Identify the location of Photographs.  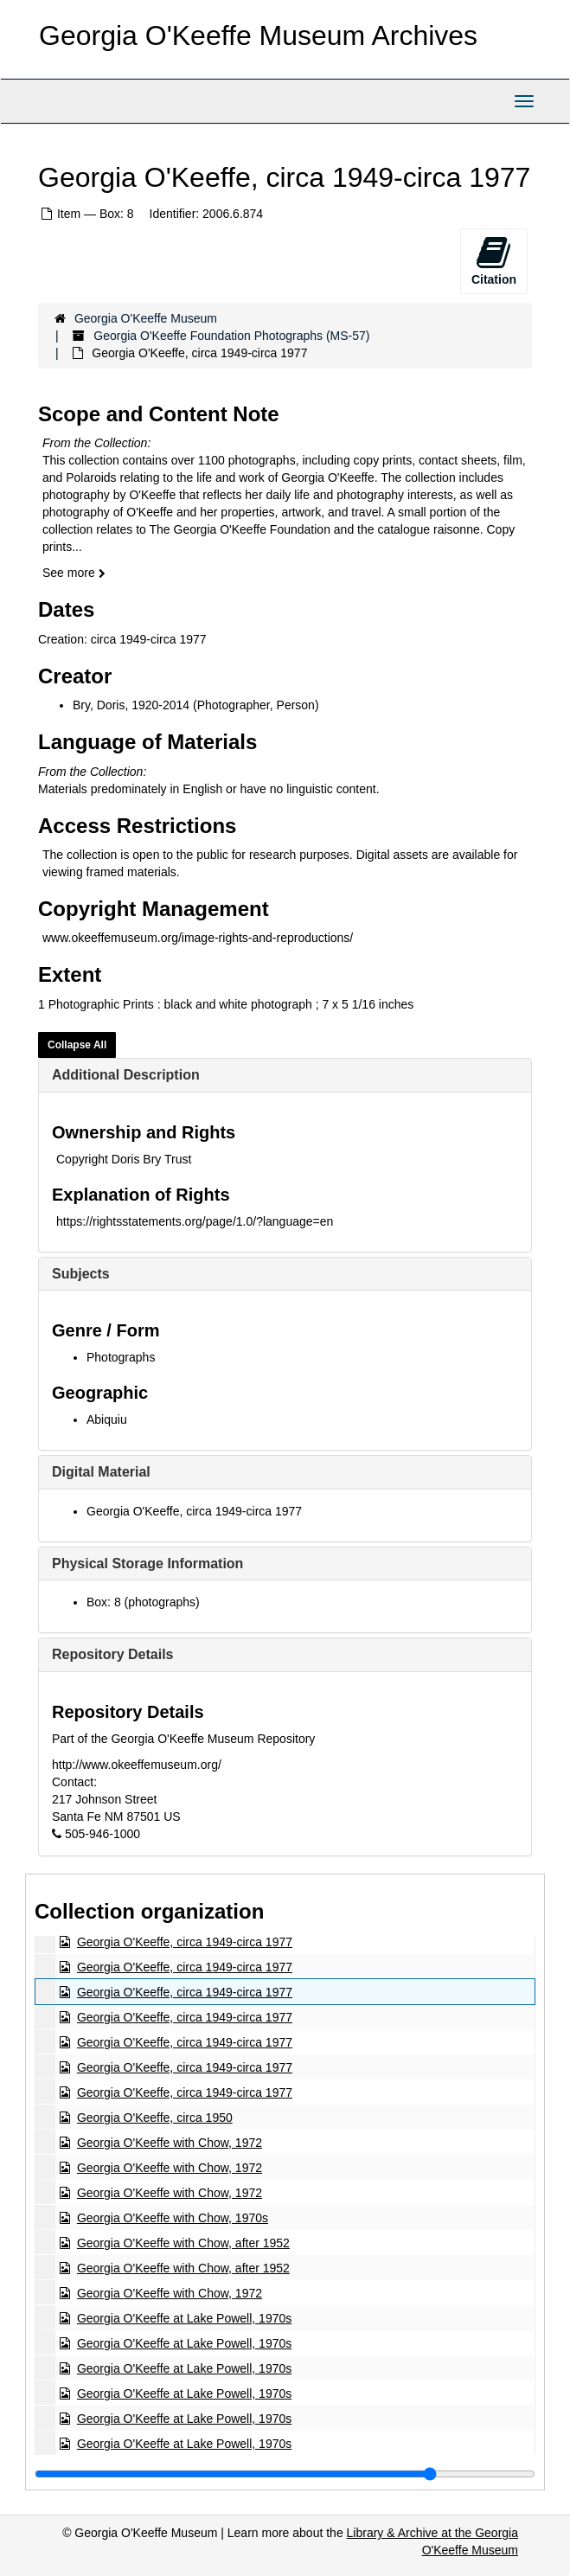
(120, 1357).